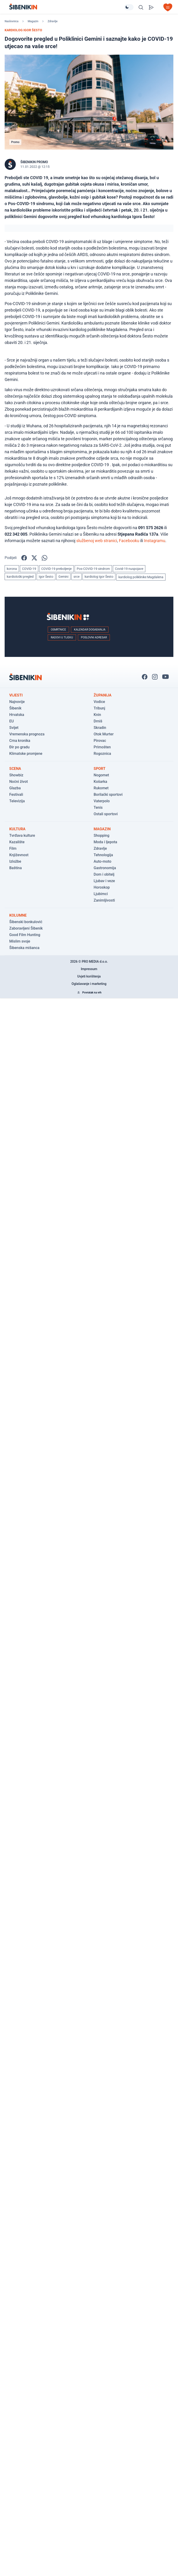 Image resolution: width=178 pixels, height=2576 pixels. I want to click on Facebooku, so click(129, 540).